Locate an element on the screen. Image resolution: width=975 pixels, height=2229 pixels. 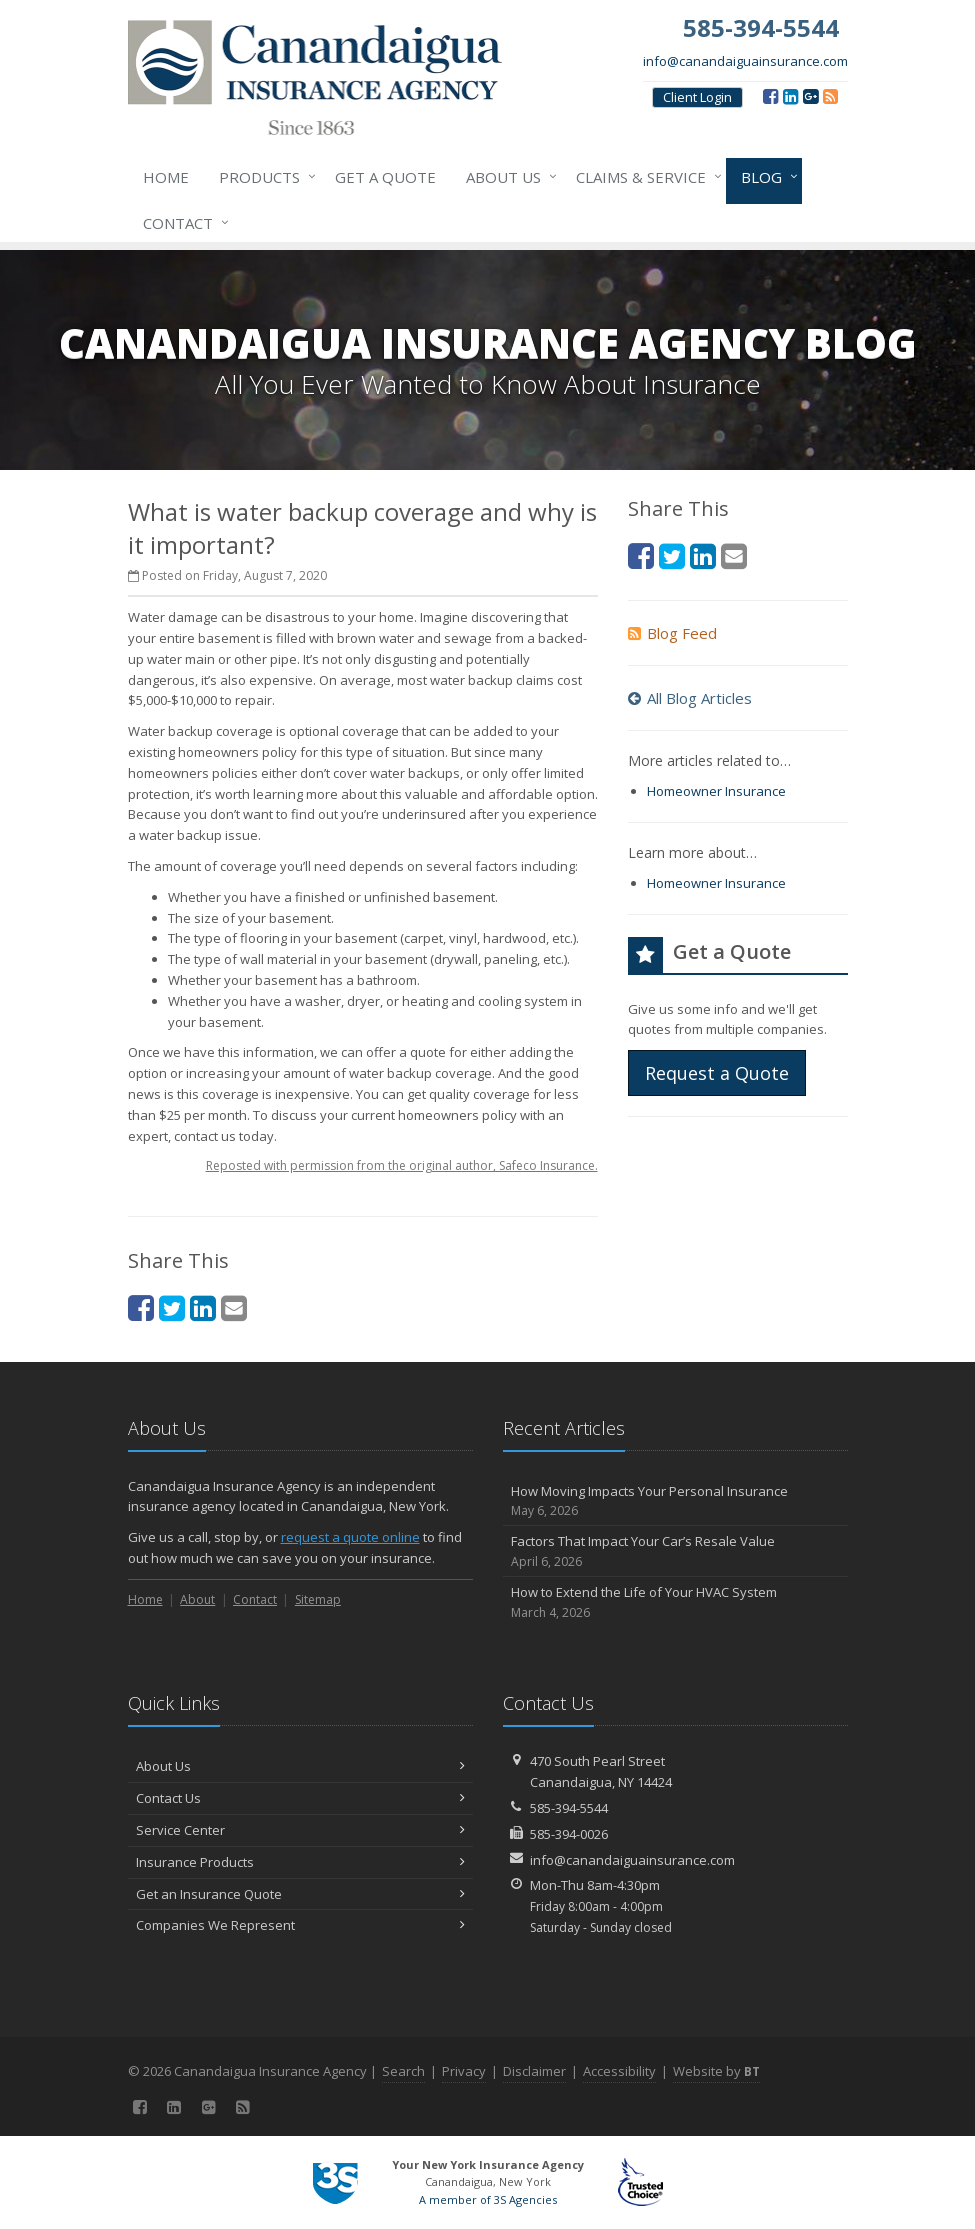
585-394-5544 is located at coordinates (569, 1808).